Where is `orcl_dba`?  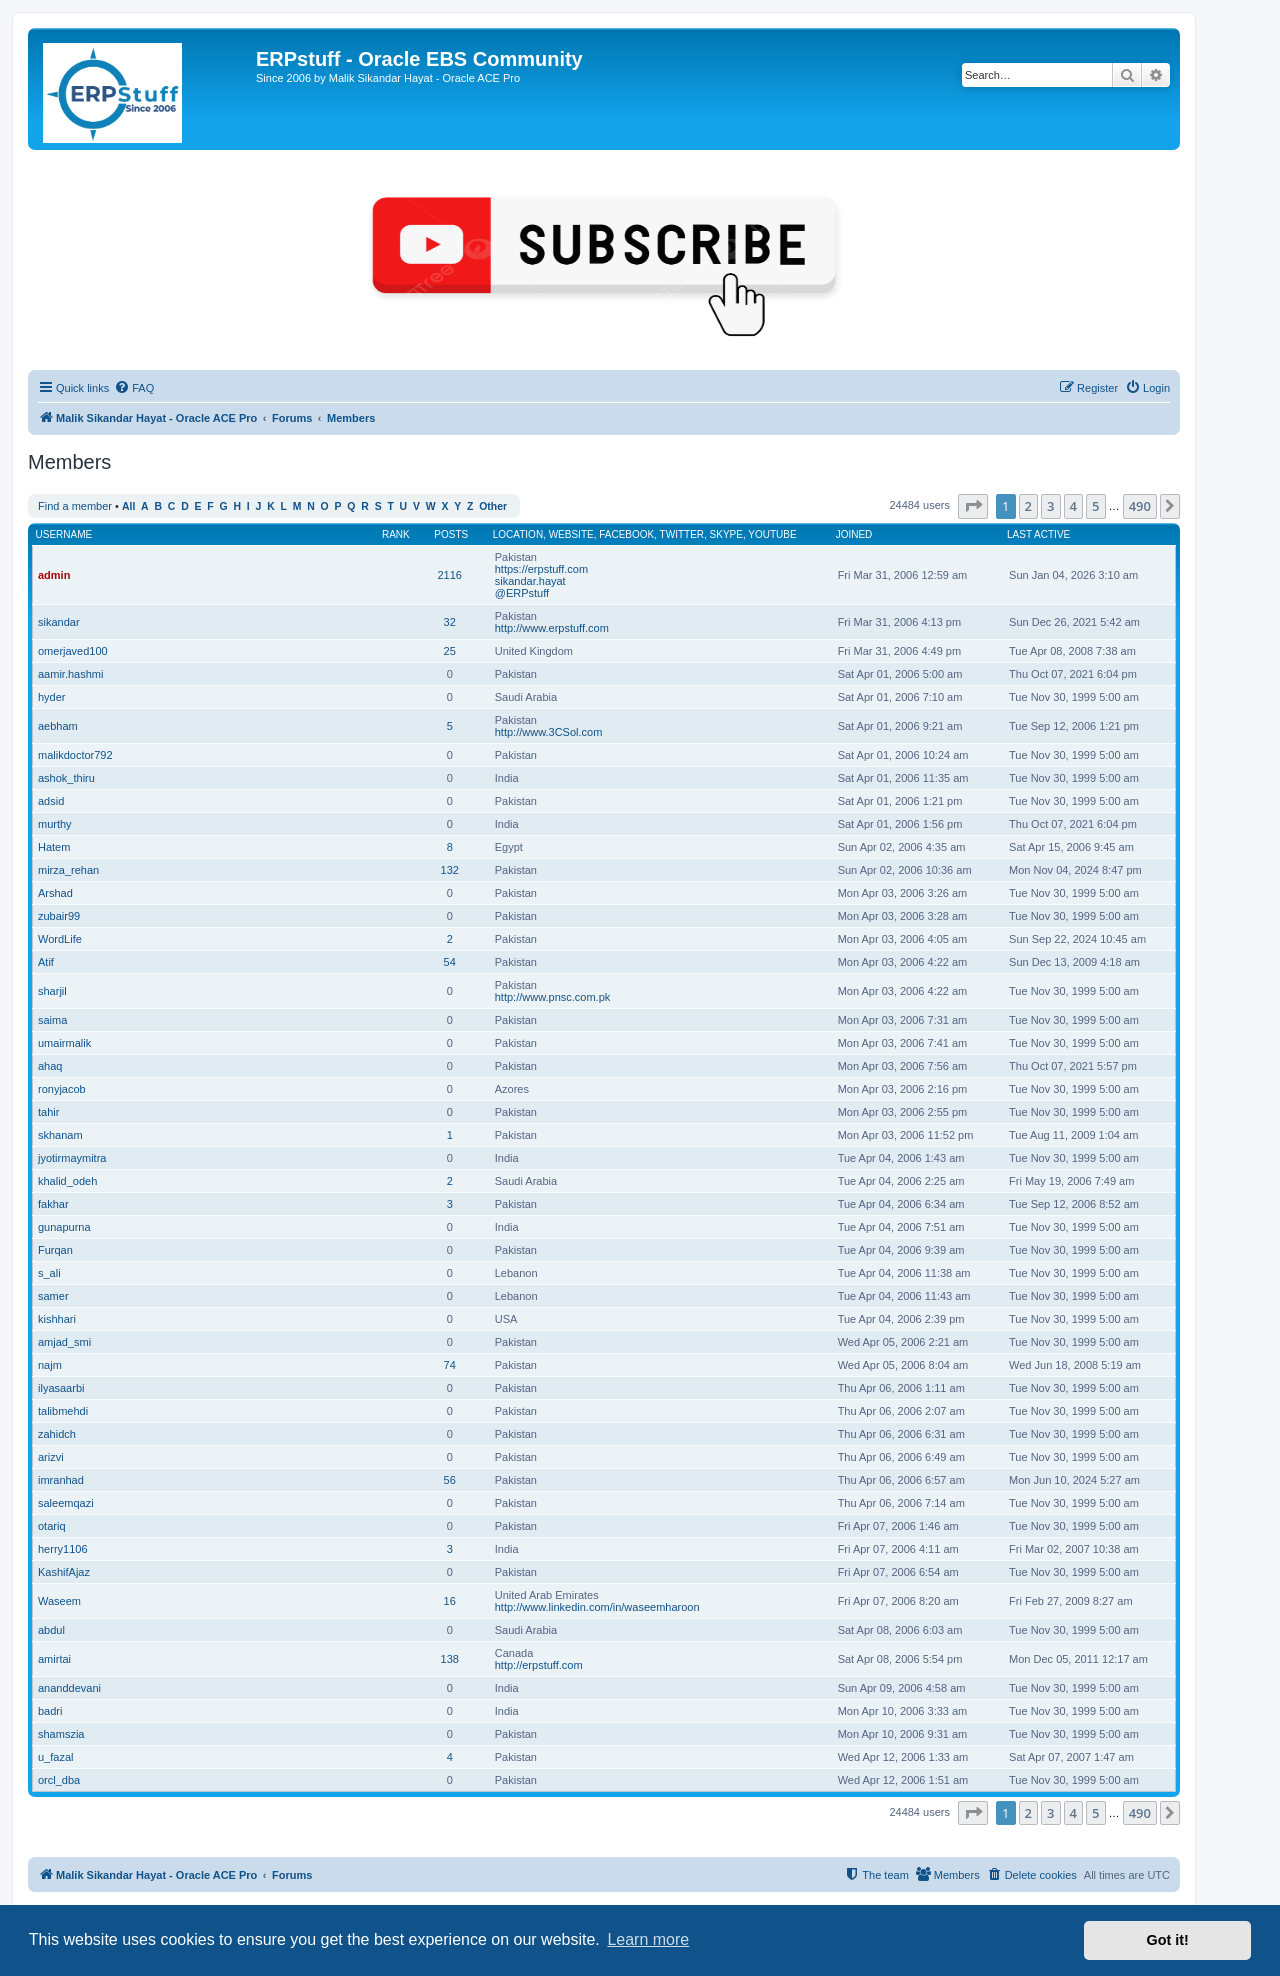 orcl_dba is located at coordinates (59, 1780).